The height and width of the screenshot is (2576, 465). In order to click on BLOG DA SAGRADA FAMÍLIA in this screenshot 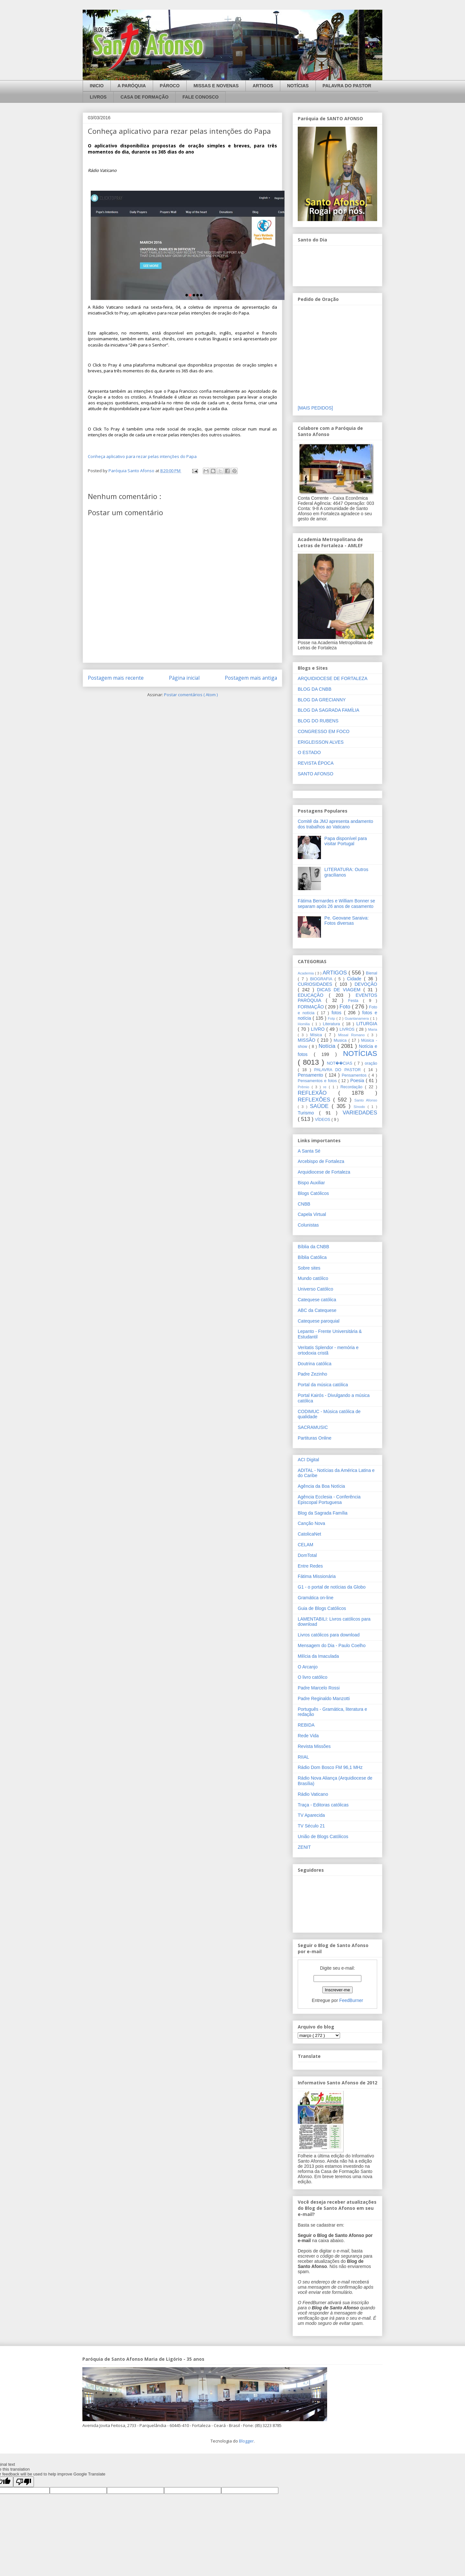, I will do `click(328, 710)`.